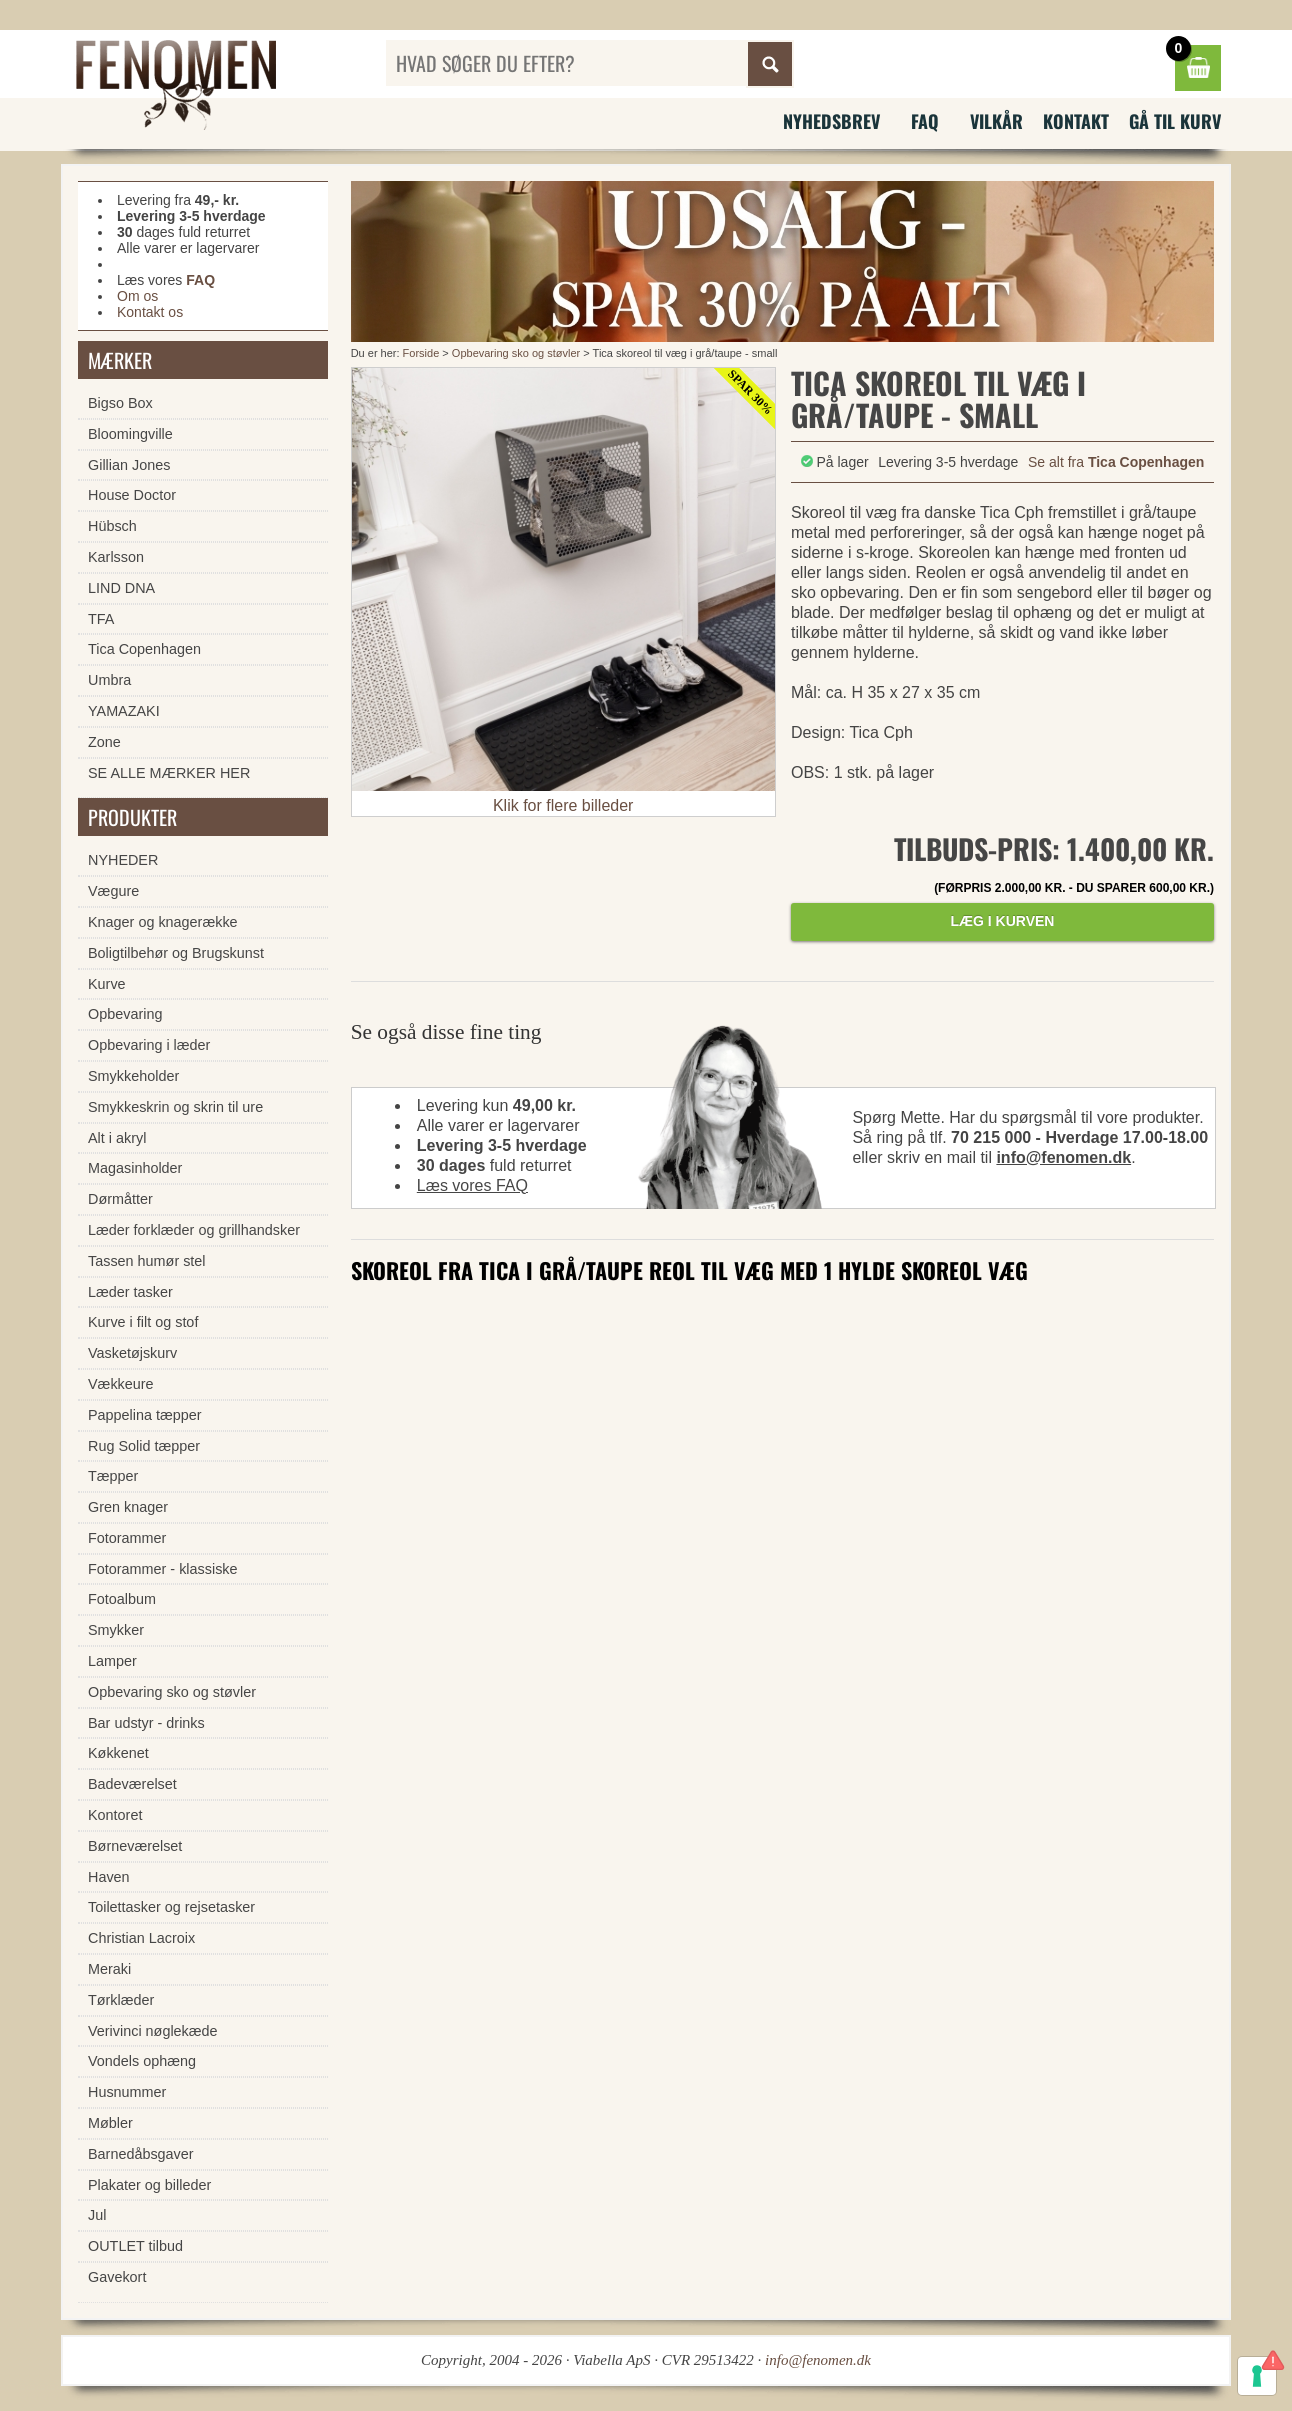  What do you see at coordinates (121, 2000) in the screenshot?
I see `Tørklæder` at bounding box center [121, 2000].